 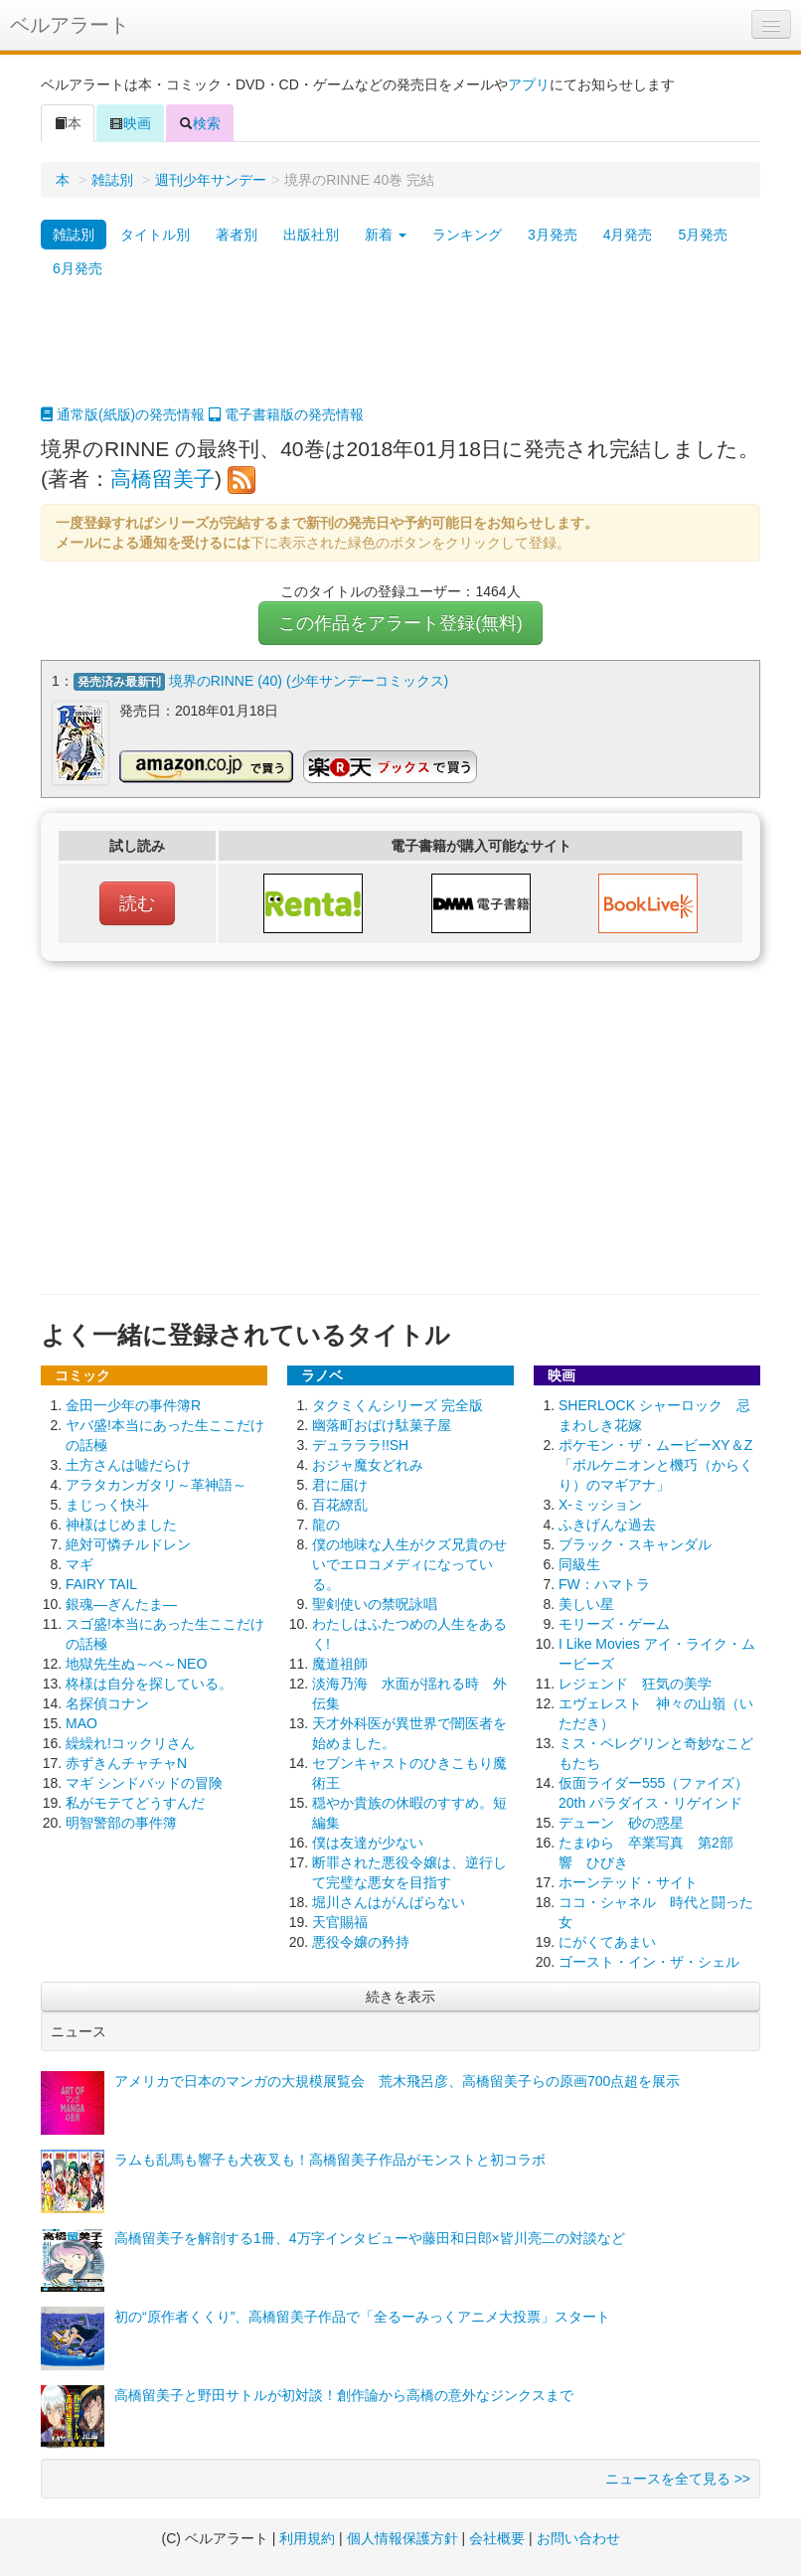 What do you see at coordinates (400, 623) in the screenshot?
I see `この作品をアラート登録(無料)` at bounding box center [400, 623].